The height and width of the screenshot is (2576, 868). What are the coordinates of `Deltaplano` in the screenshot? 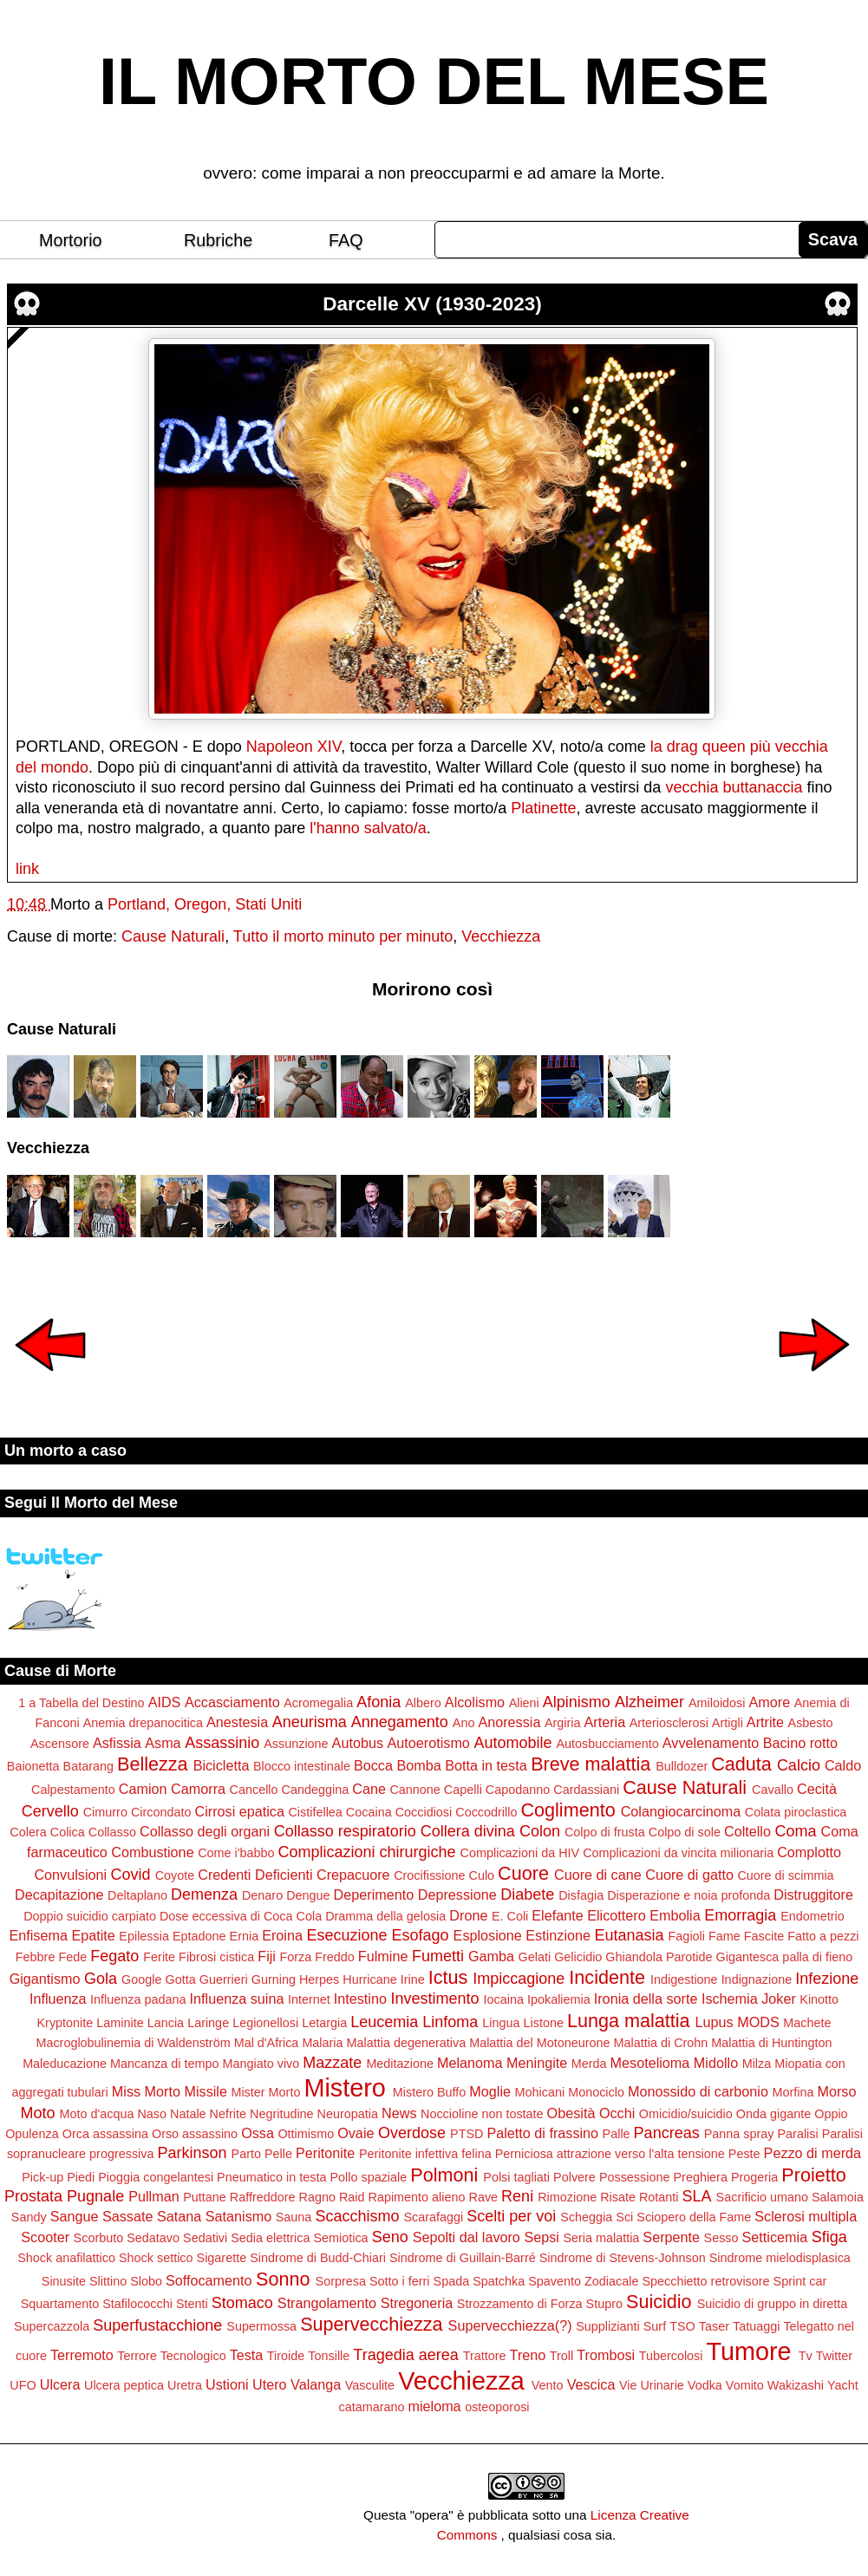 It's located at (137, 1895).